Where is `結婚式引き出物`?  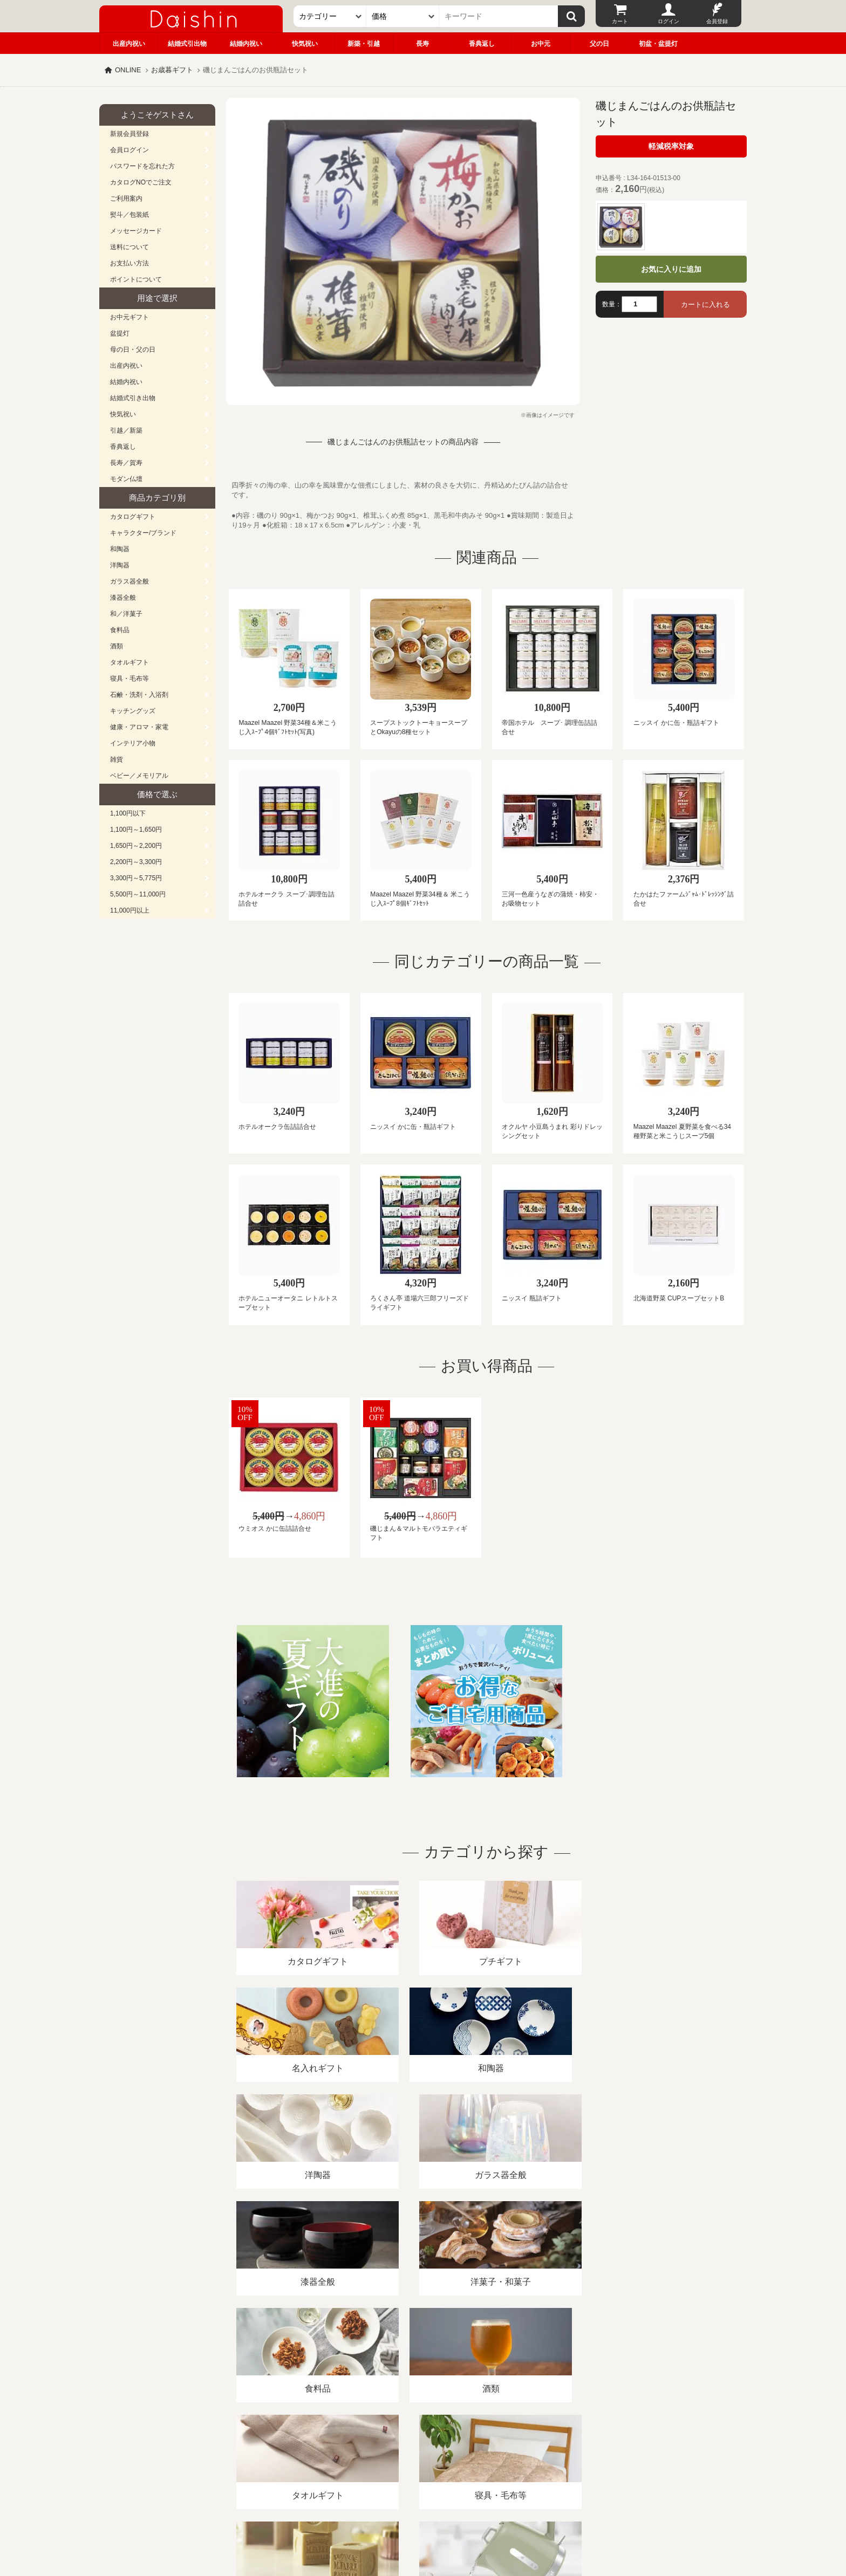 結婚式引き出物 is located at coordinates (132, 398).